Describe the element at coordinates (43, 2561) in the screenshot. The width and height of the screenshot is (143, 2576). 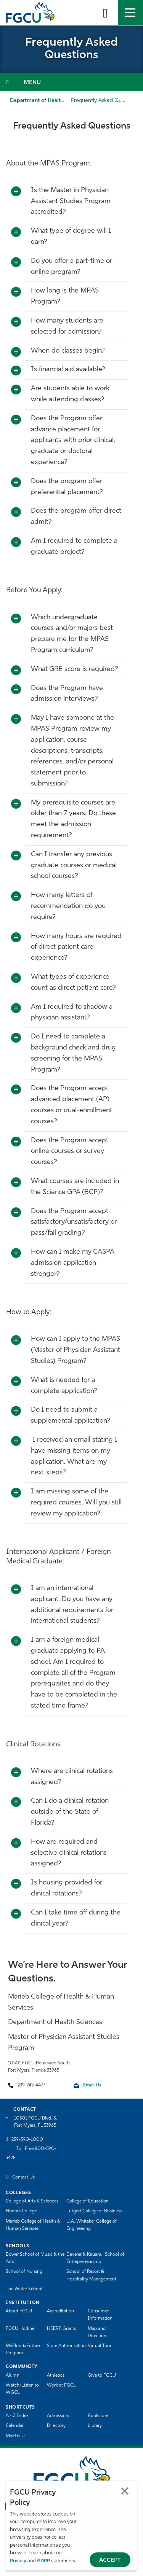
I see `GDPR` at that location.